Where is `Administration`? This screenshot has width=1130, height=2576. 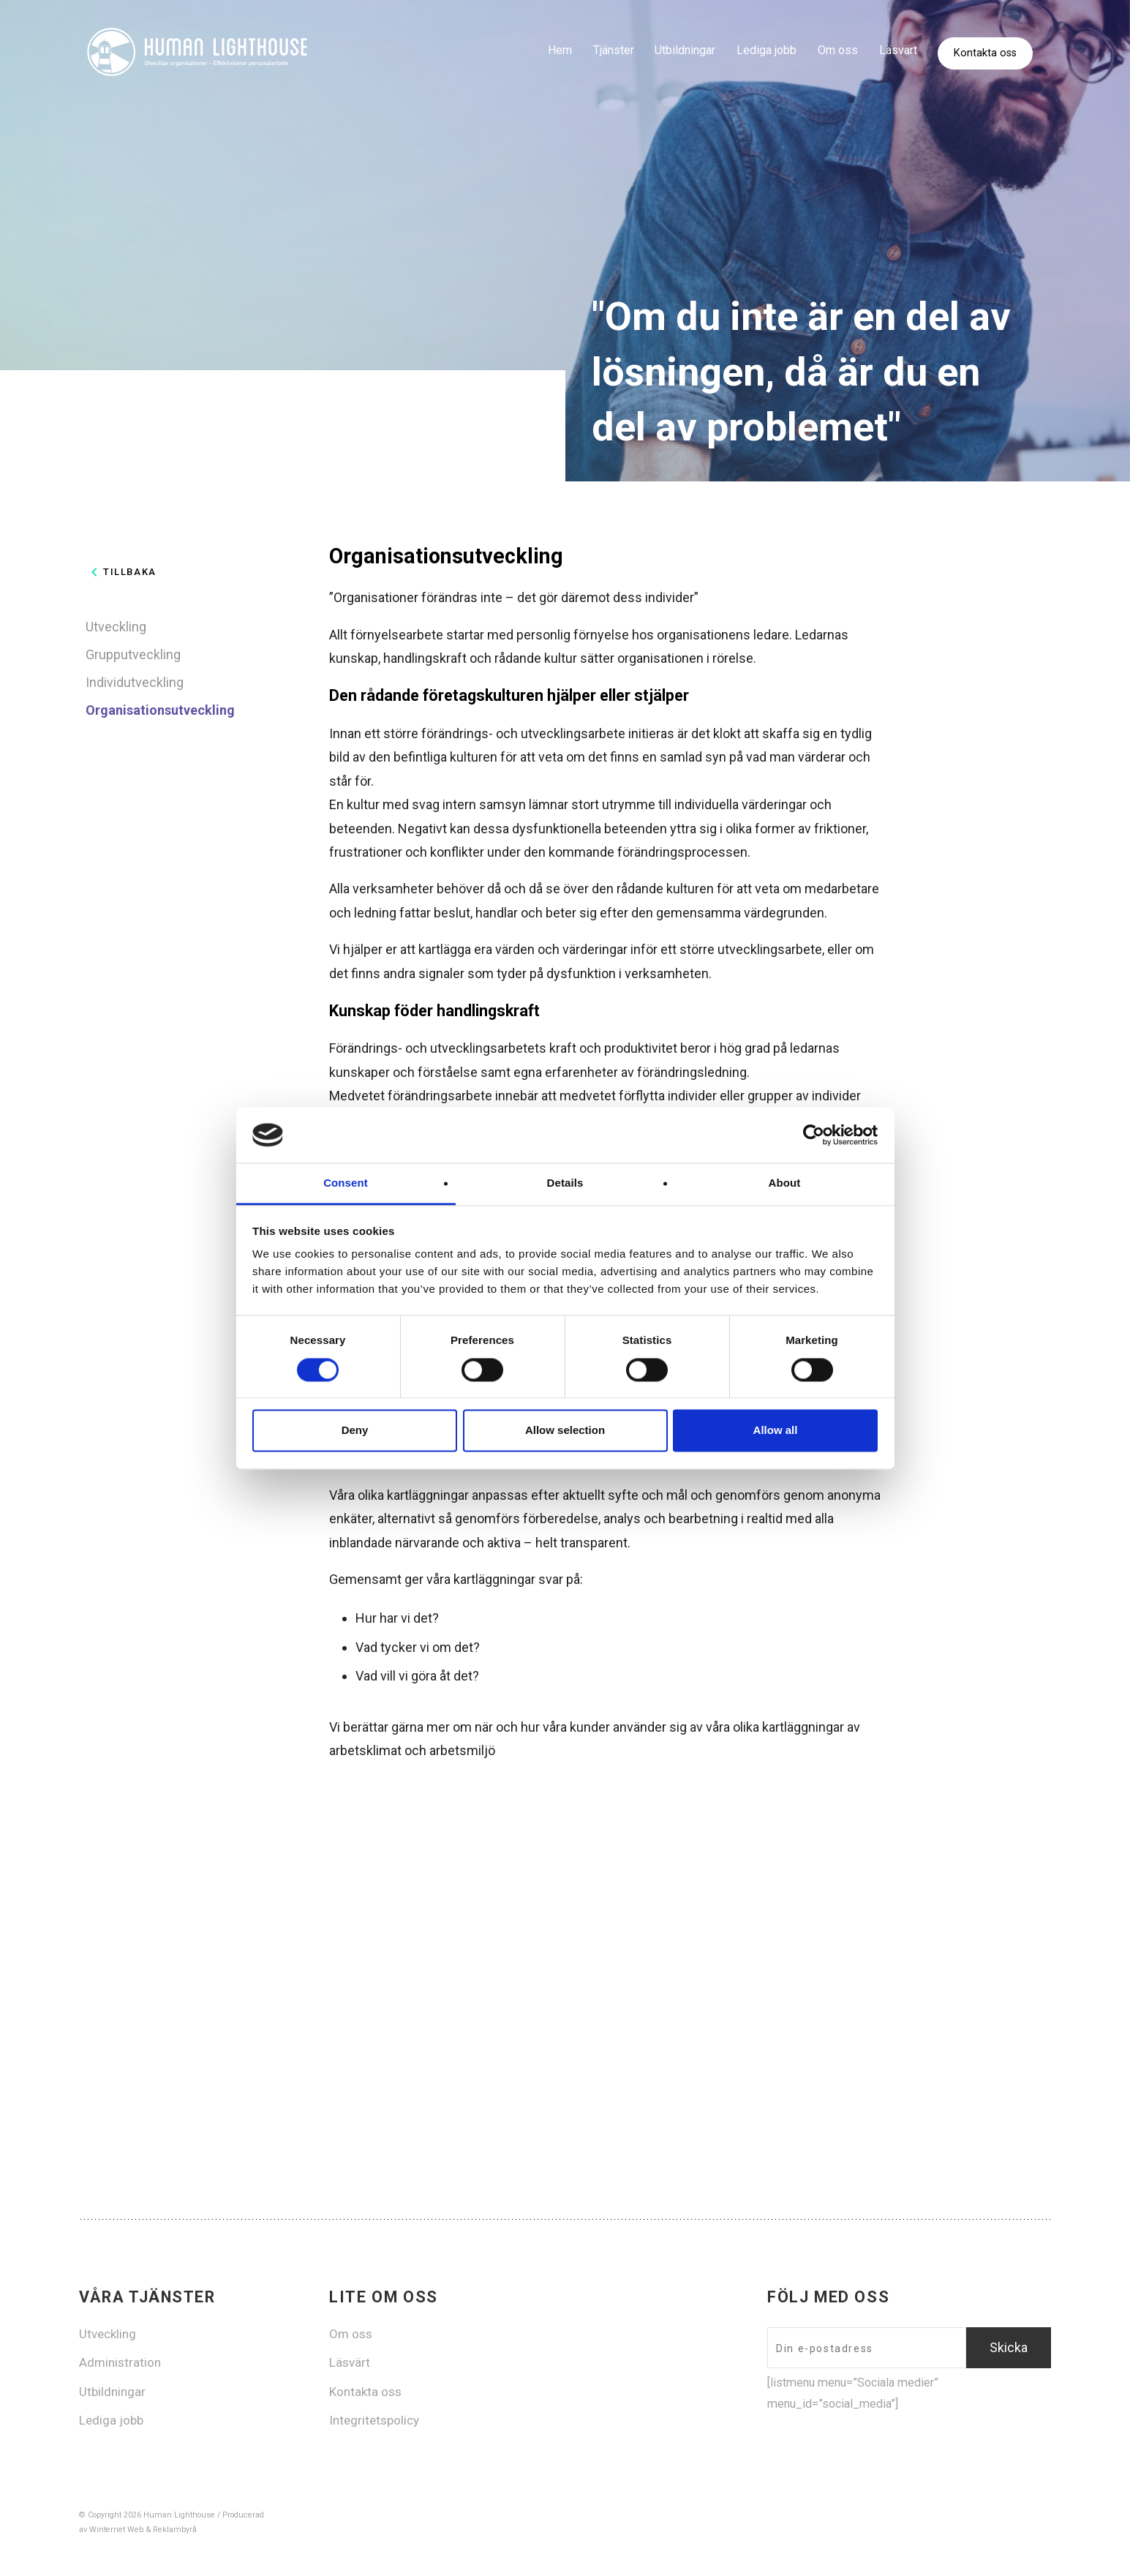
Administration is located at coordinates (120, 2362).